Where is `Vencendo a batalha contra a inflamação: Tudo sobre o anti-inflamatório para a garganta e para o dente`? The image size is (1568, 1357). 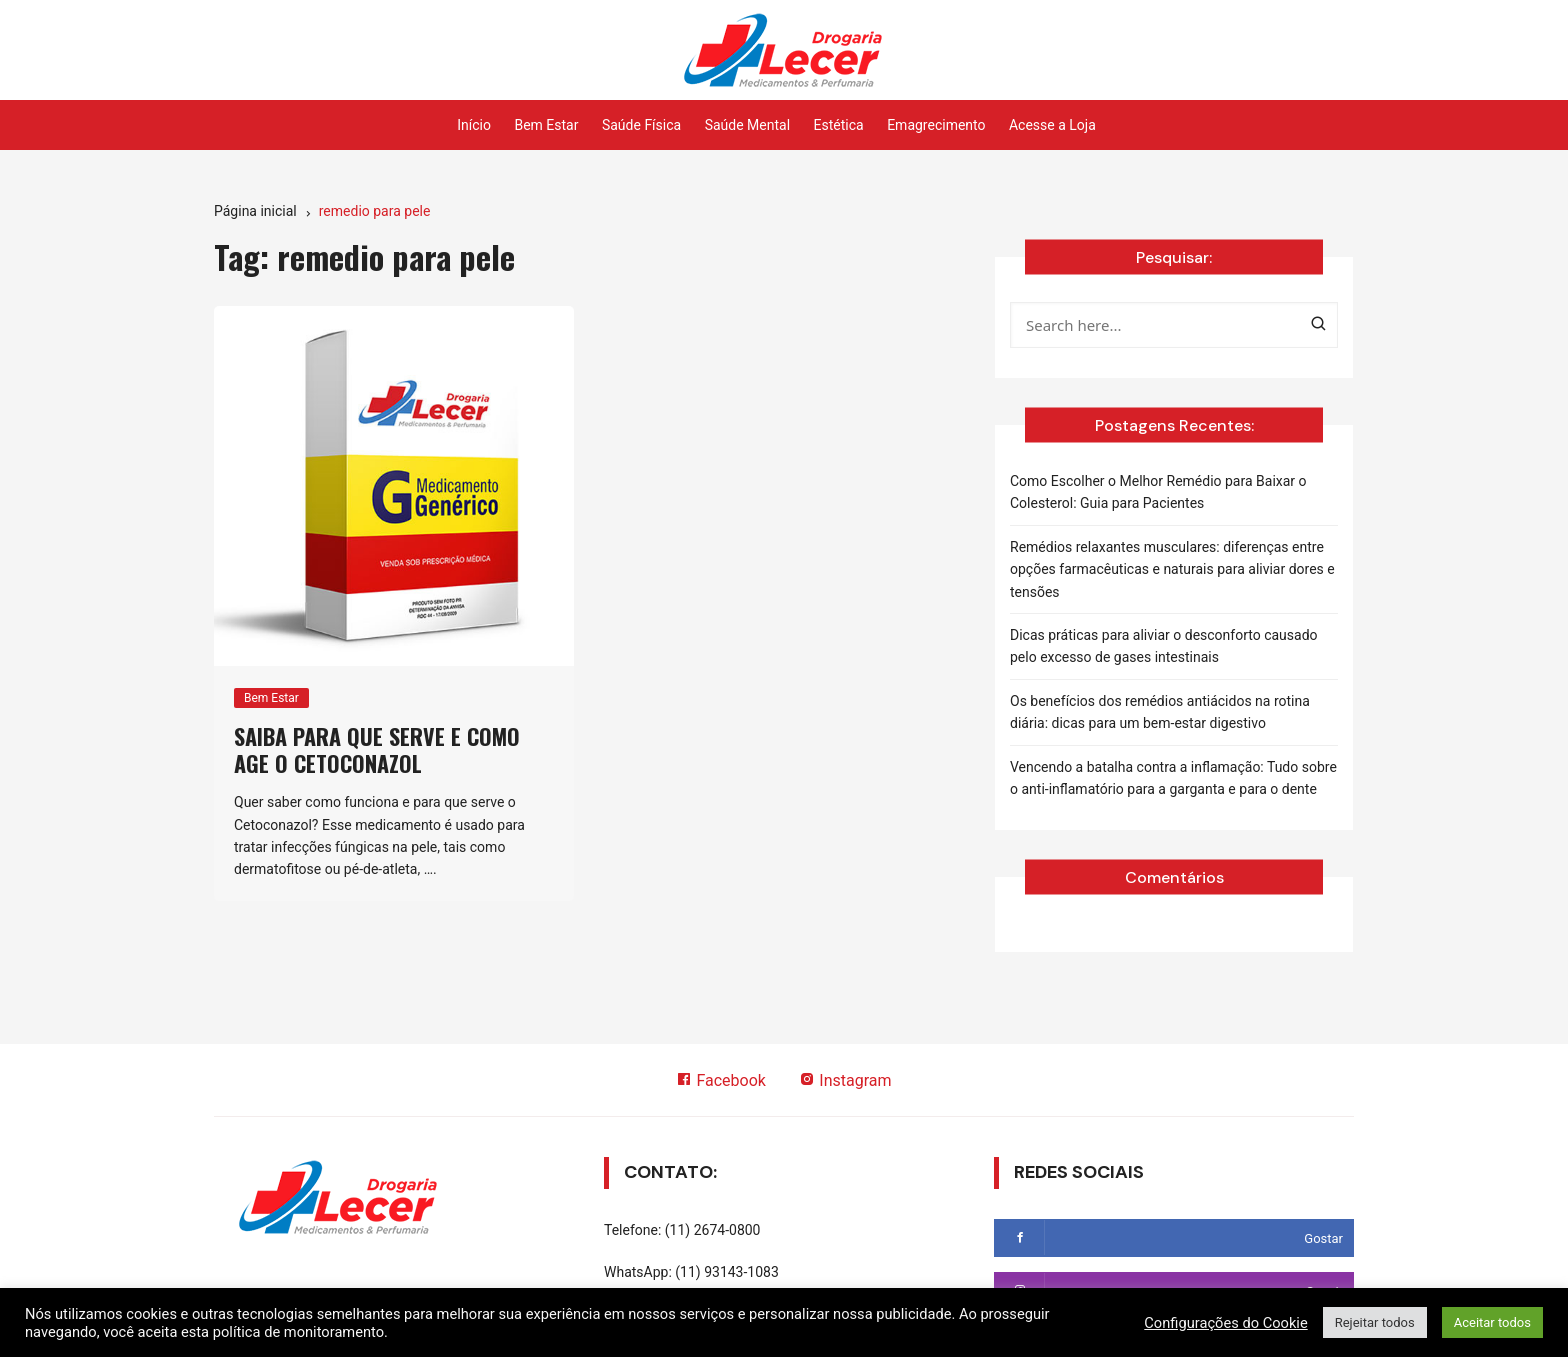 Vencendo a batalha contra a inflamação: Tudo sobre o anti-inflamatório para a garganta e para o dente is located at coordinates (1173, 778).